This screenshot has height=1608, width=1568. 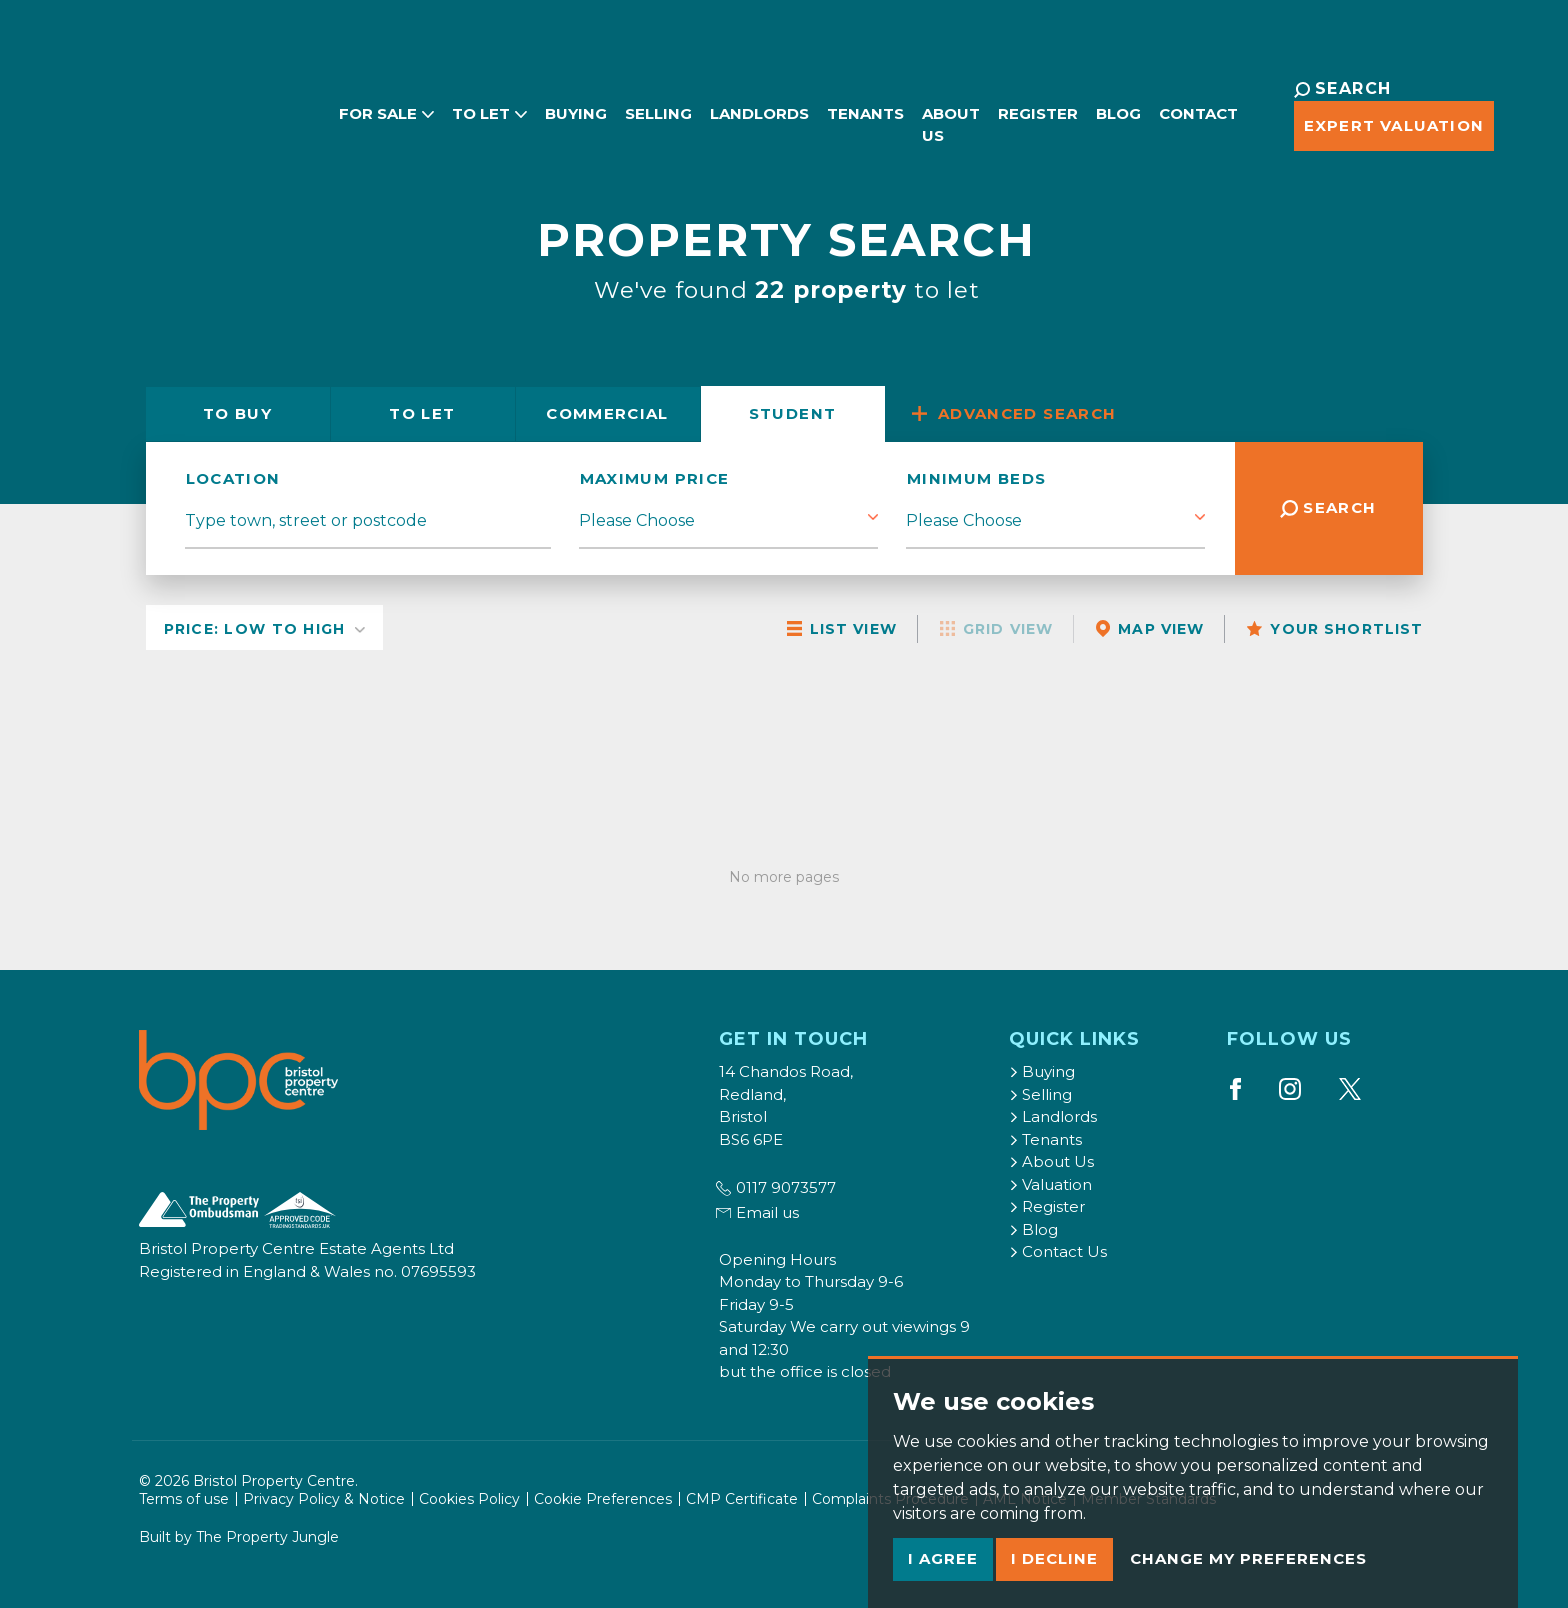 What do you see at coordinates (1164, 100) in the screenshot?
I see `Contact` at bounding box center [1164, 100].